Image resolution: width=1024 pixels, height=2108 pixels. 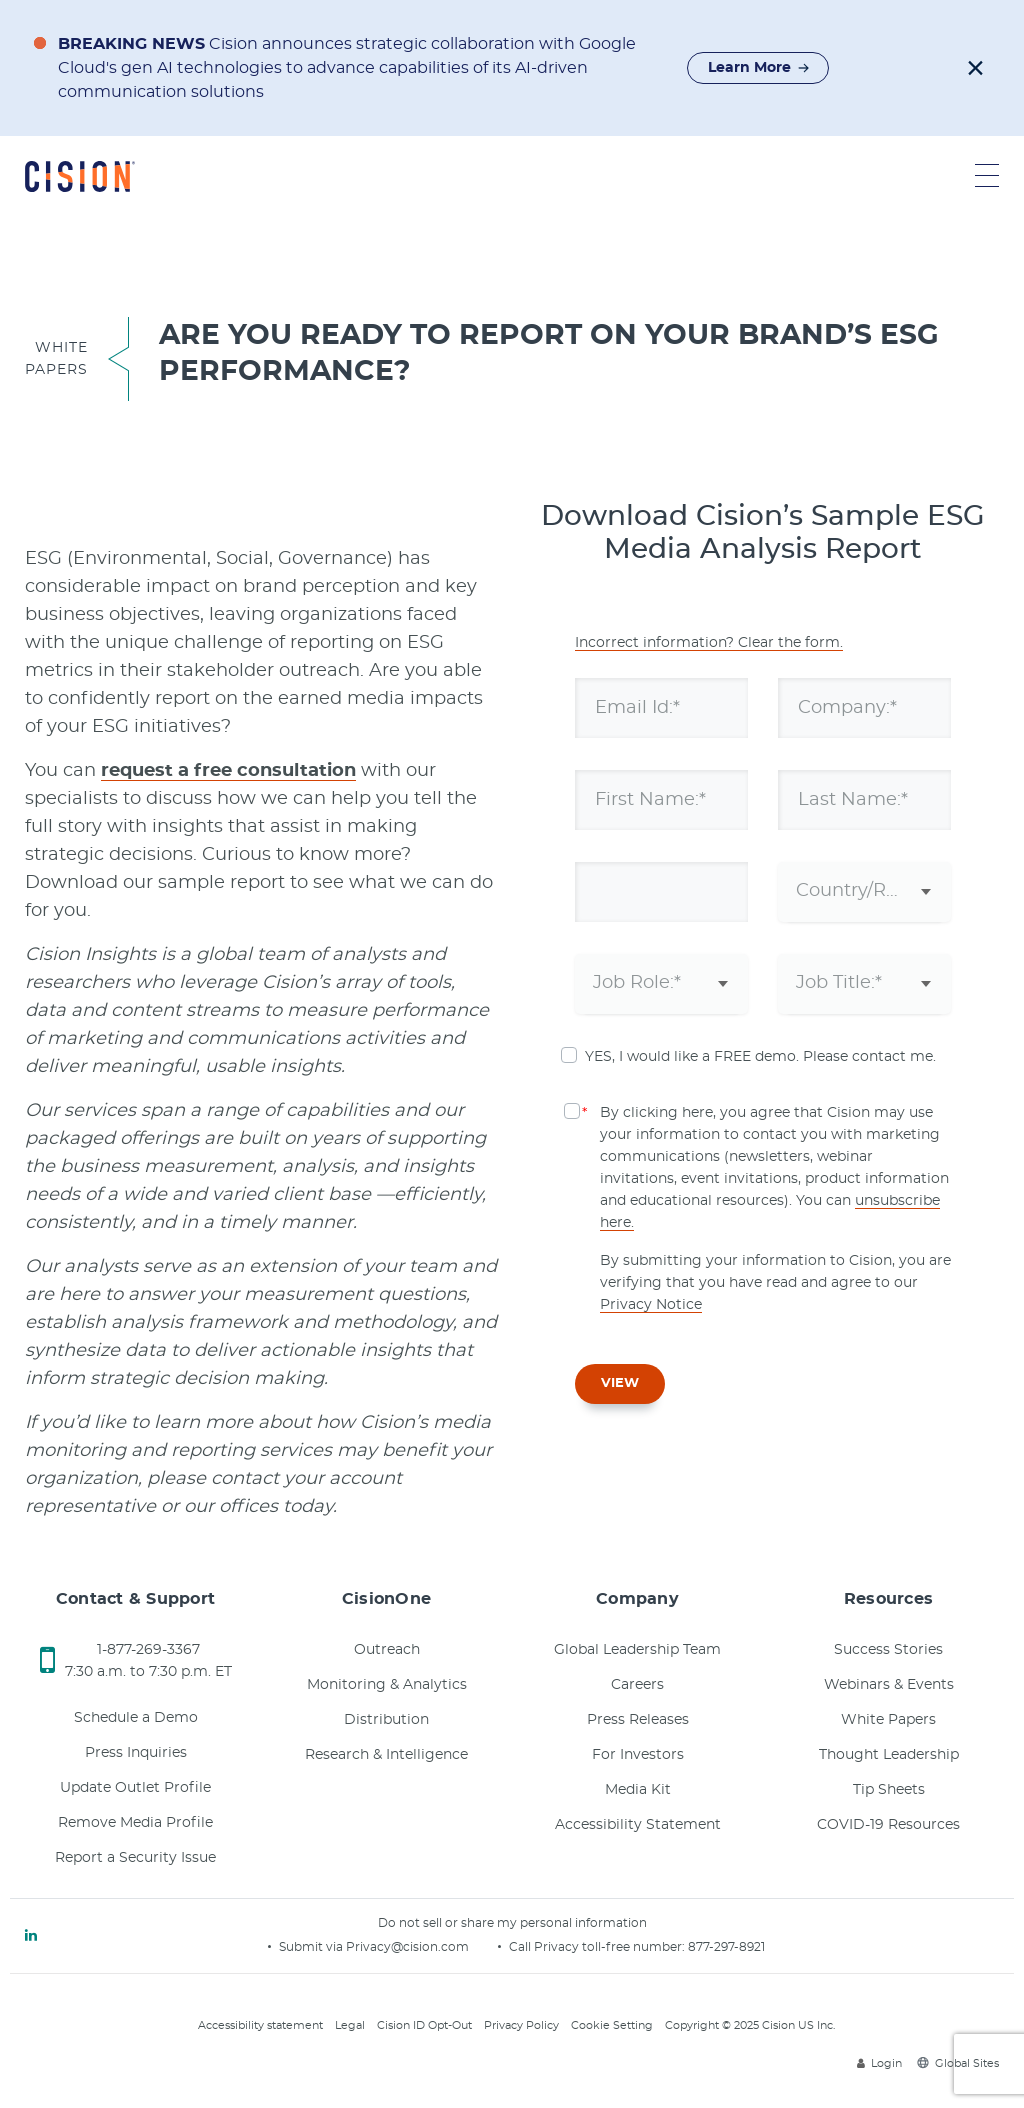 What do you see at coordinates (889, 1790) in the screenshot?
I see `Tip Sheets` at bounding box center [889, 1790].